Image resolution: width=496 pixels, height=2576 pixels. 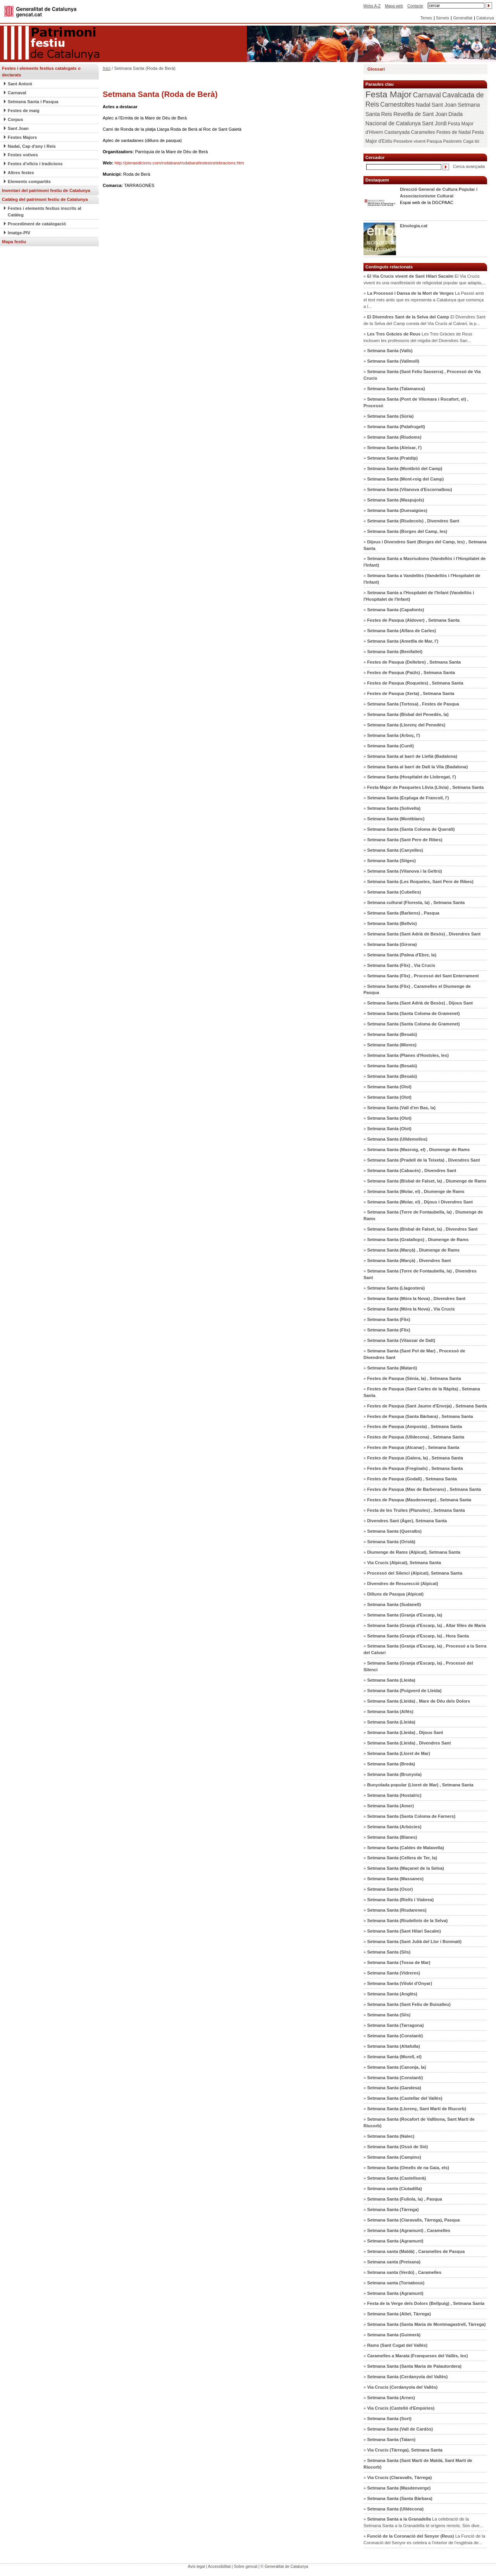 What do you see at coordinates (397, 132) in the screenshot?
I see `Castanyada` at bounding box center [397, 132].